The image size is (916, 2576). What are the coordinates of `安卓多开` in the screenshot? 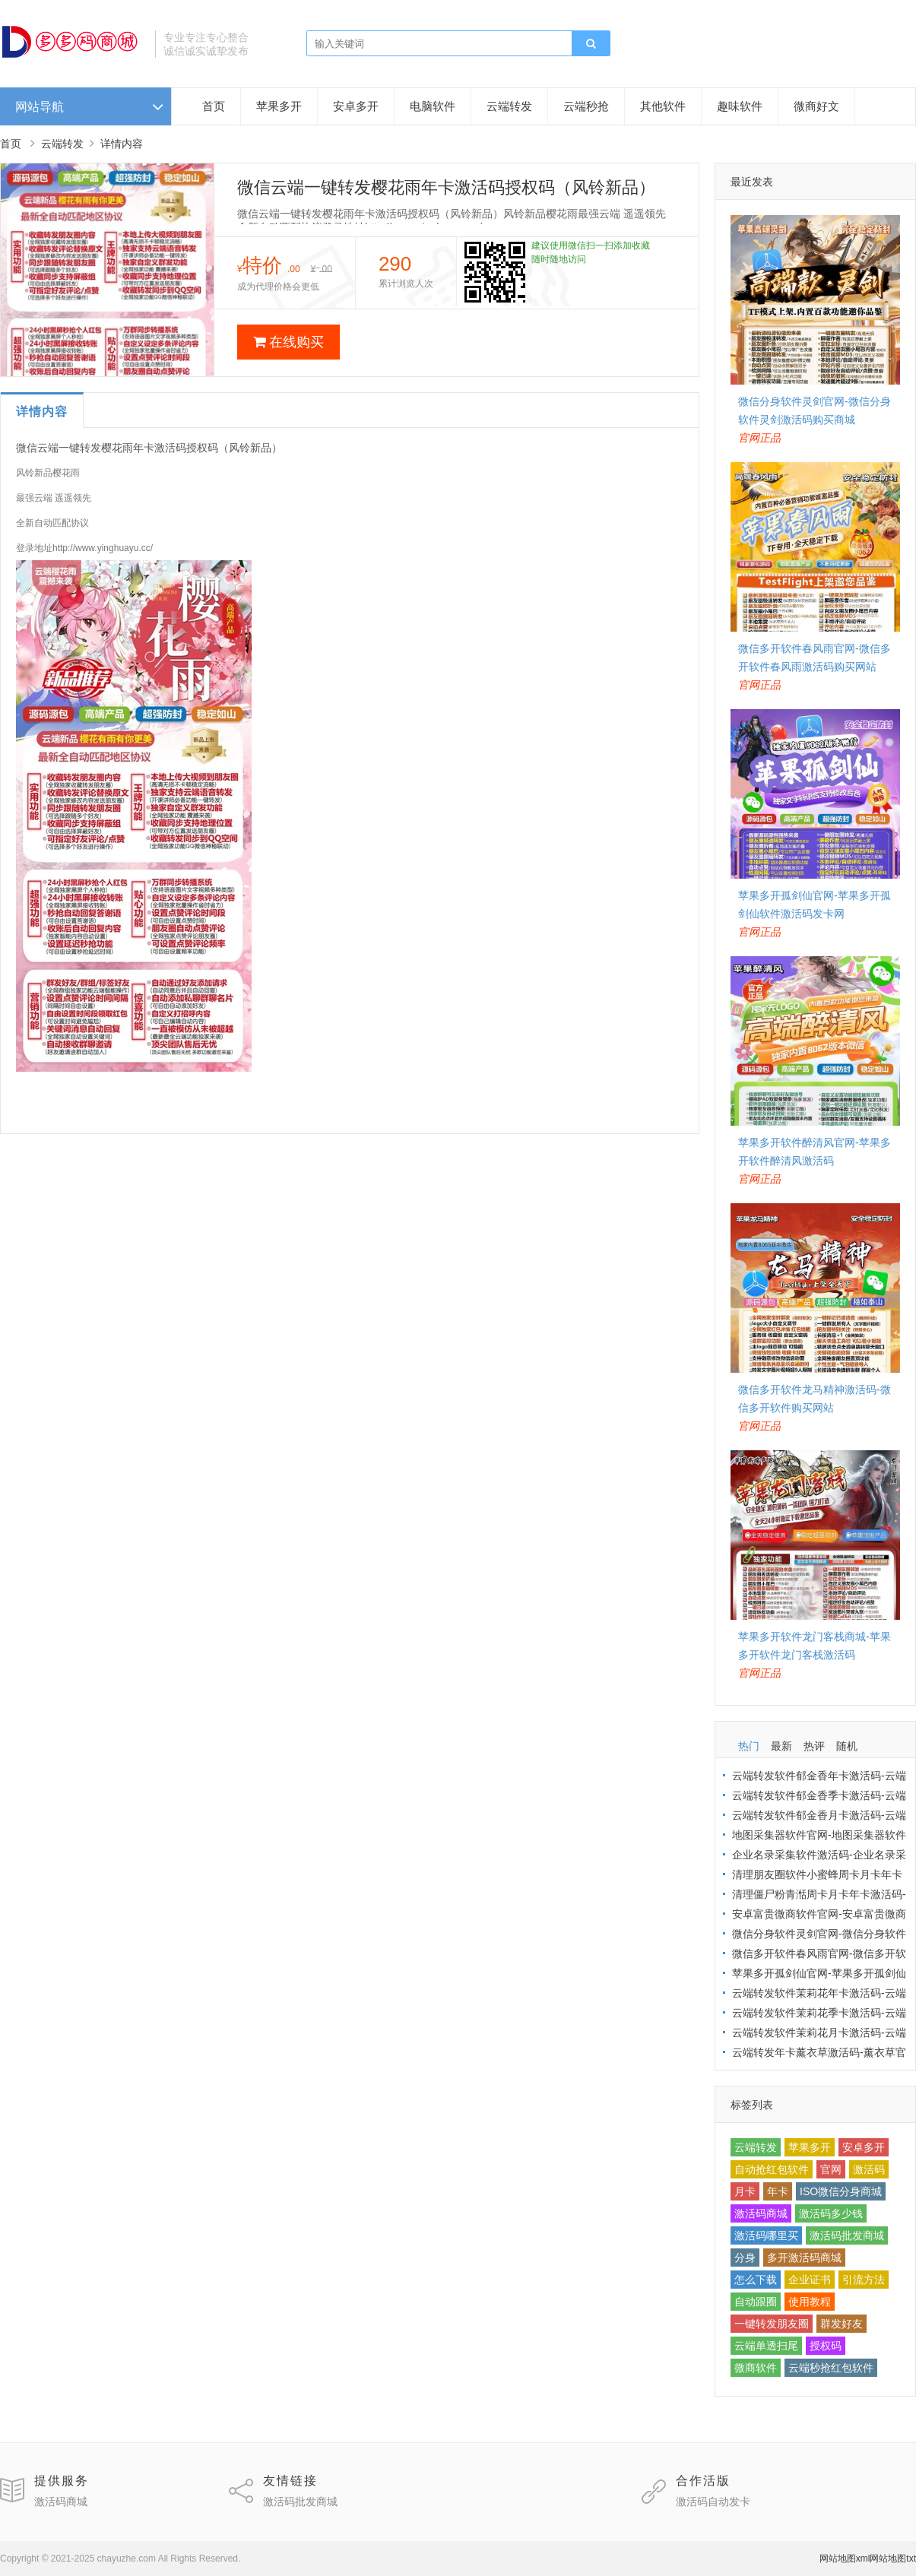 It's located at (356, 106).